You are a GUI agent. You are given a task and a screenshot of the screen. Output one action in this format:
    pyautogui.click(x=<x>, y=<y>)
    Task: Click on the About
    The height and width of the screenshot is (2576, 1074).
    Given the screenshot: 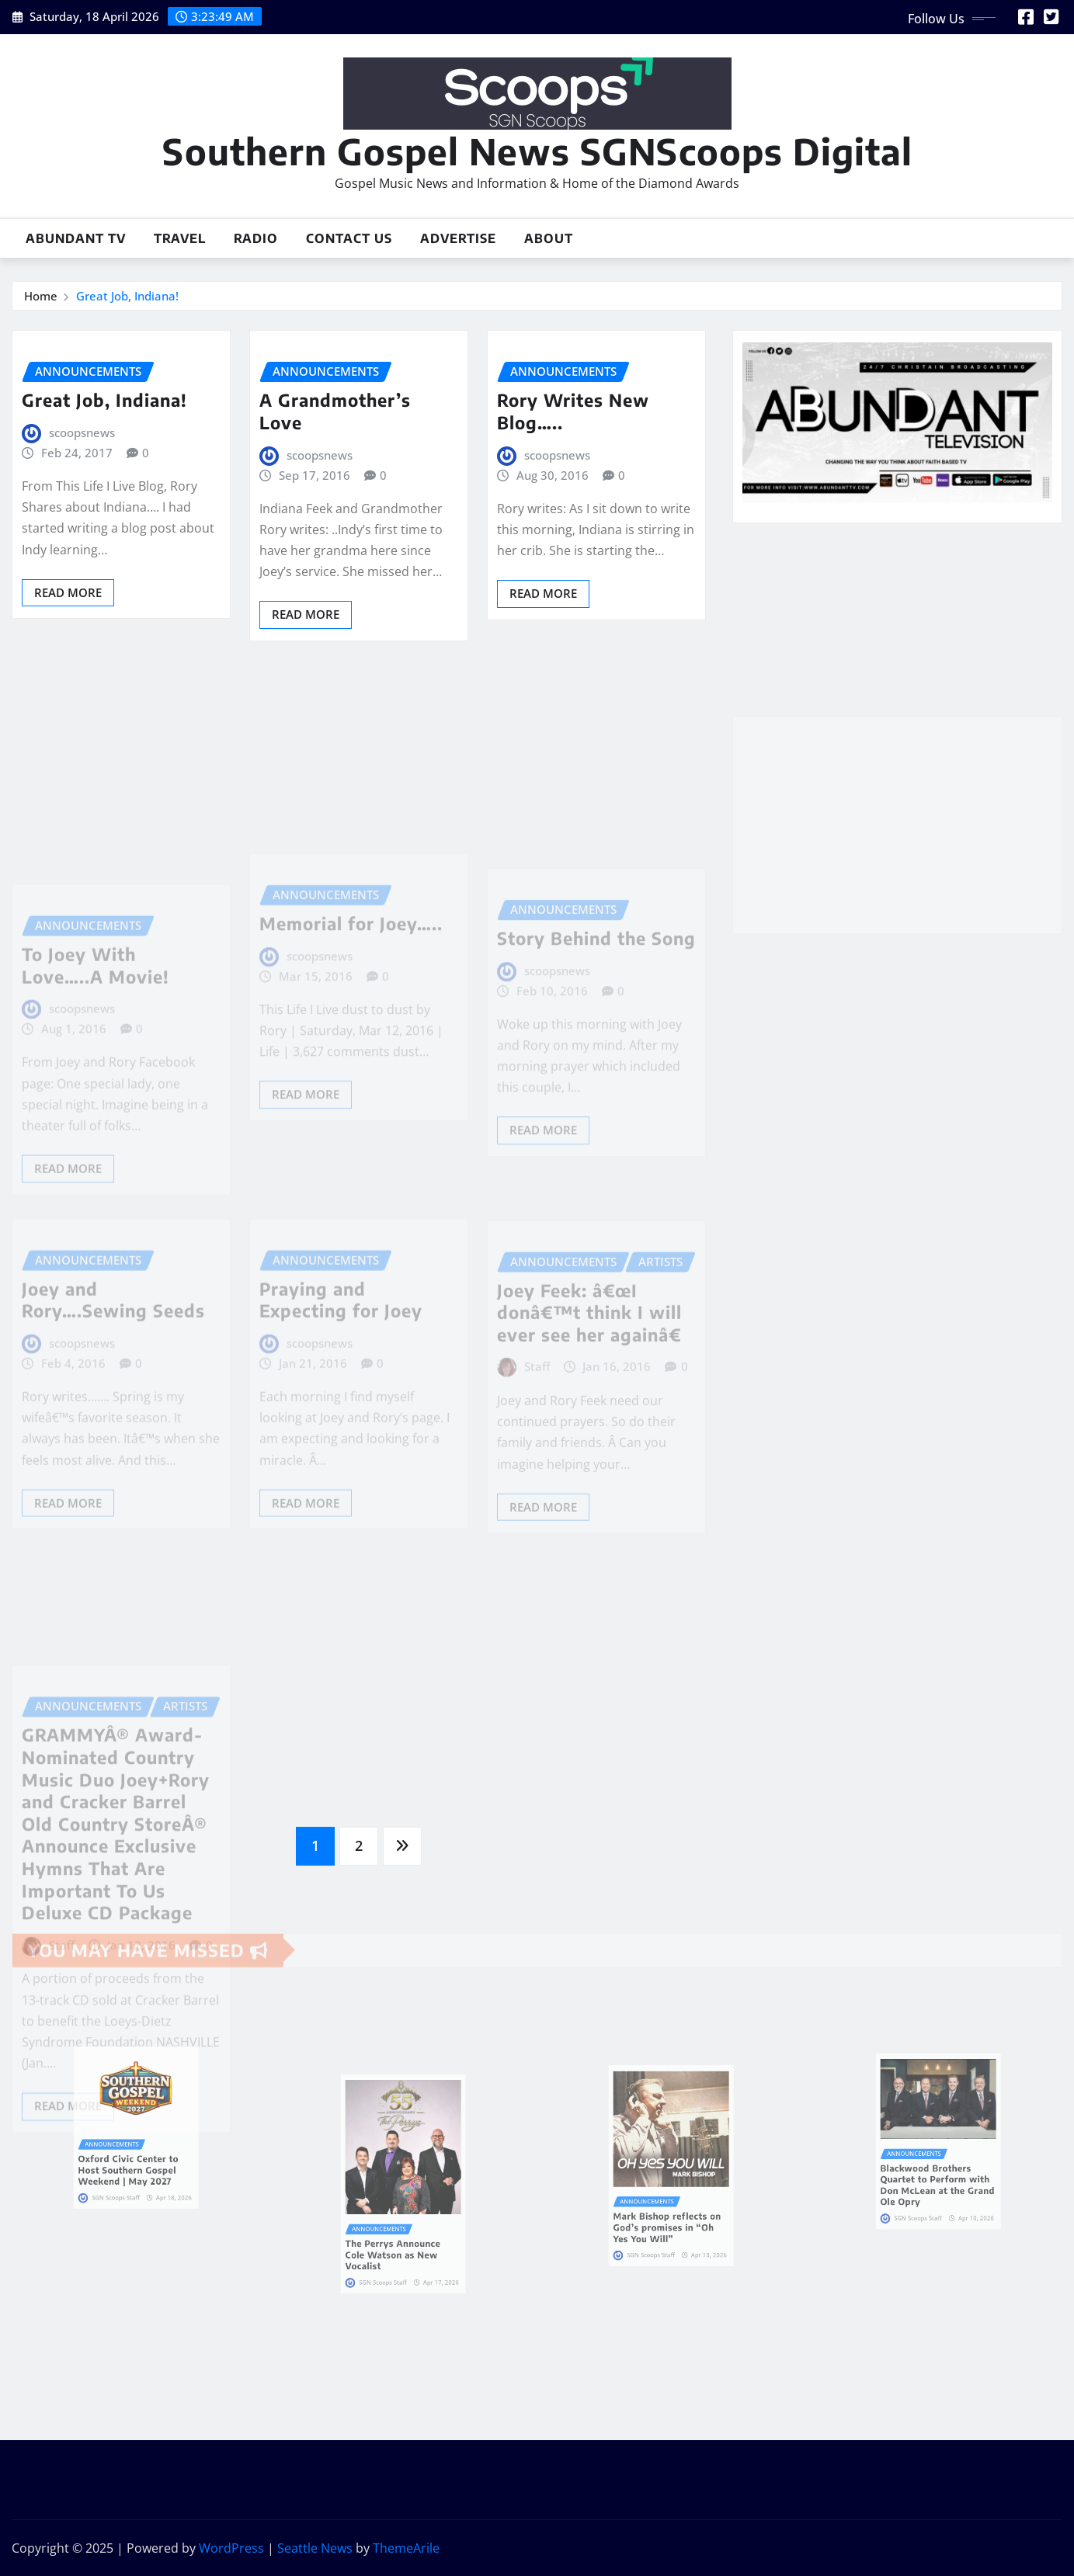 What is the action you would take?
    pyautogui.click(x=548, y=238)
    